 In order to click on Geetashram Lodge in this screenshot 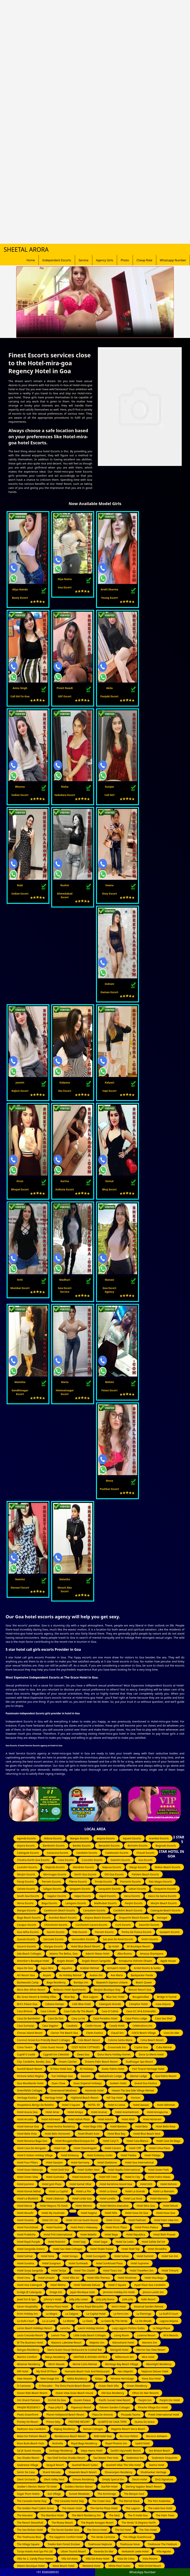, I will do `click(110, 1912)`.